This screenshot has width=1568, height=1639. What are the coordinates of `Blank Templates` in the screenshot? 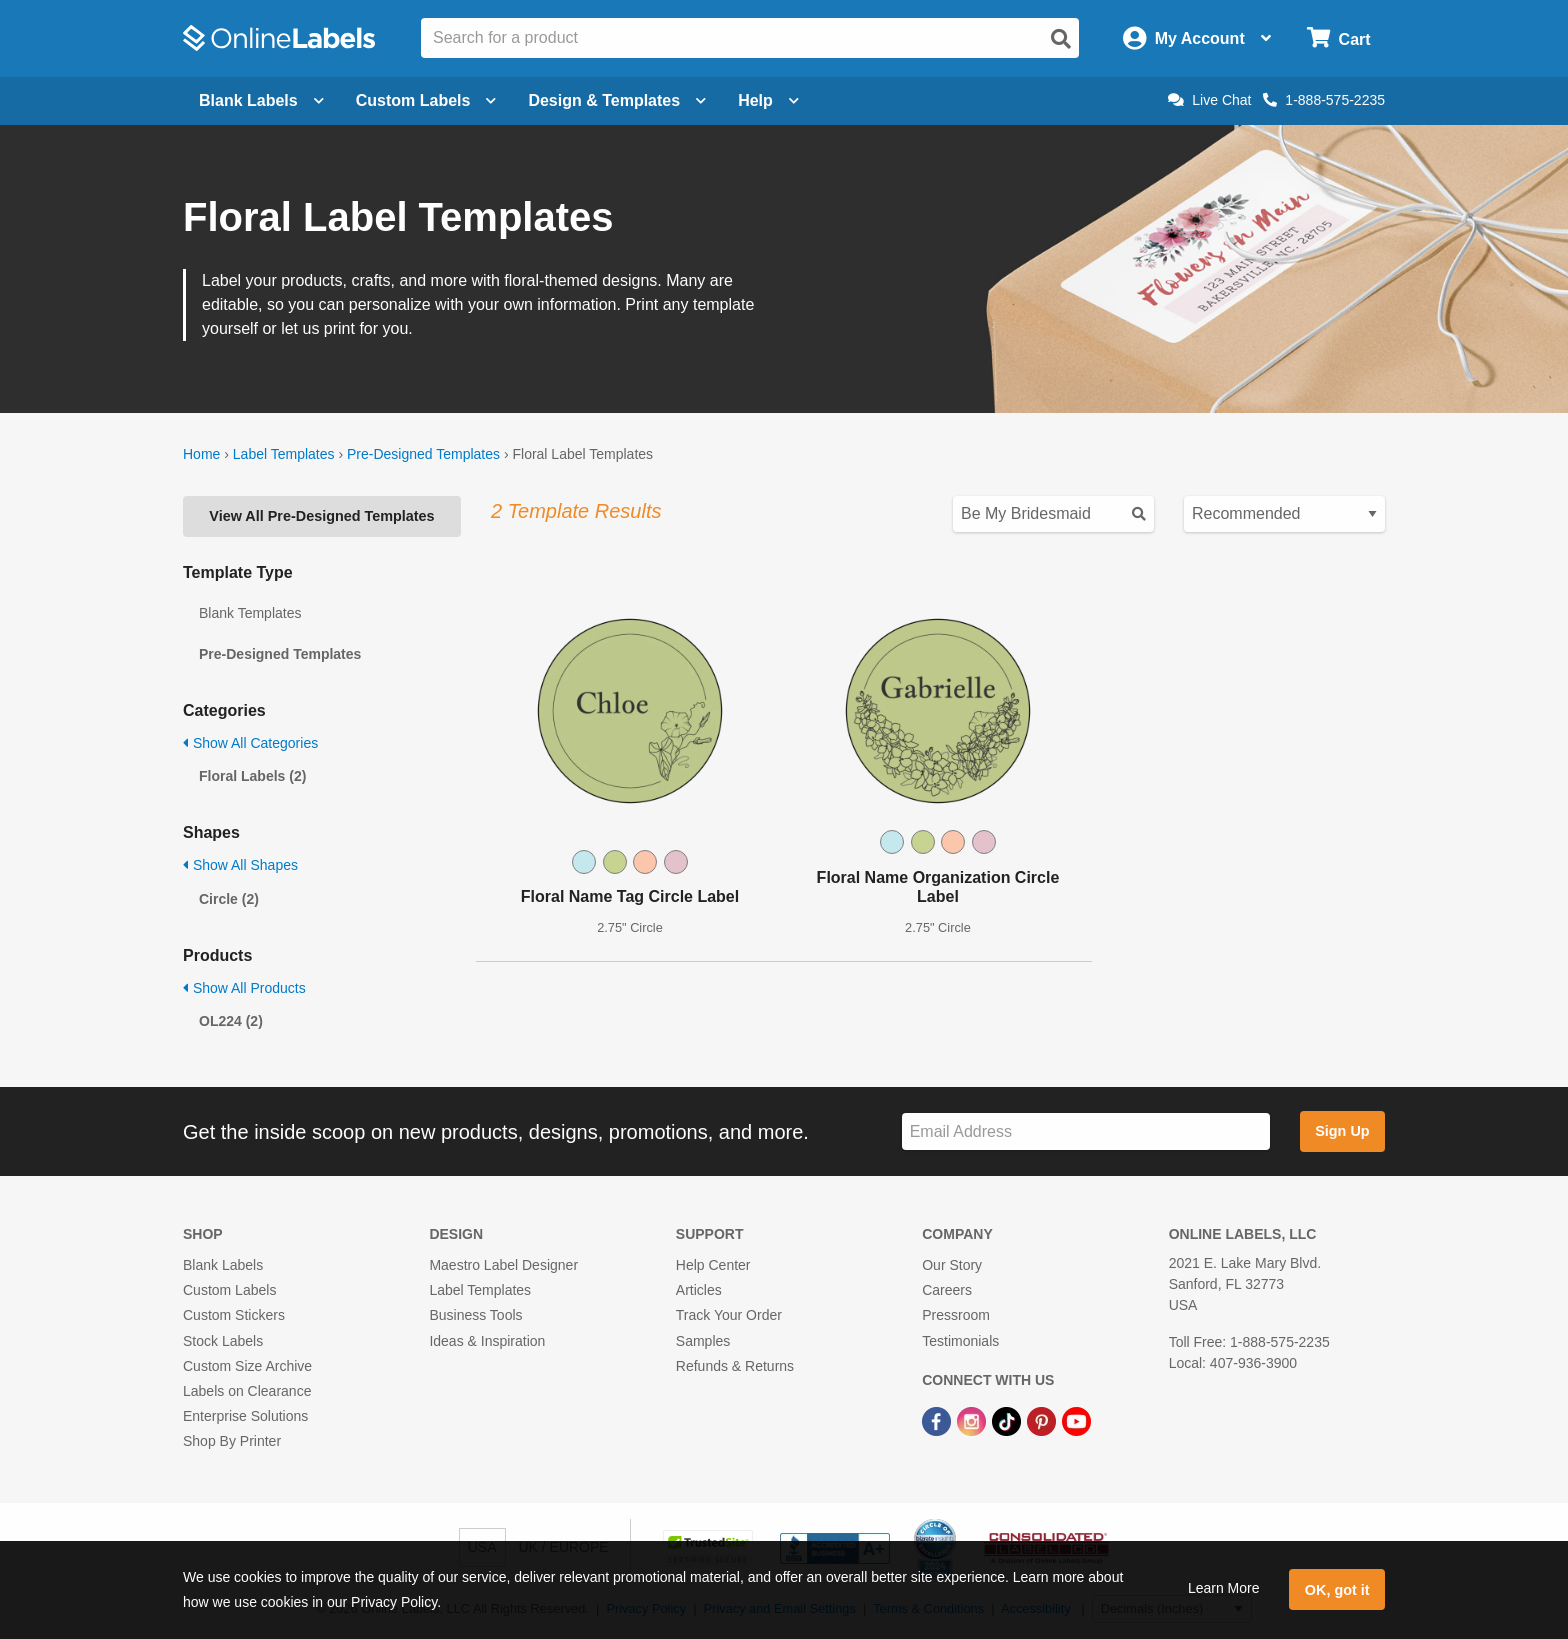 It's located at (250, 613).